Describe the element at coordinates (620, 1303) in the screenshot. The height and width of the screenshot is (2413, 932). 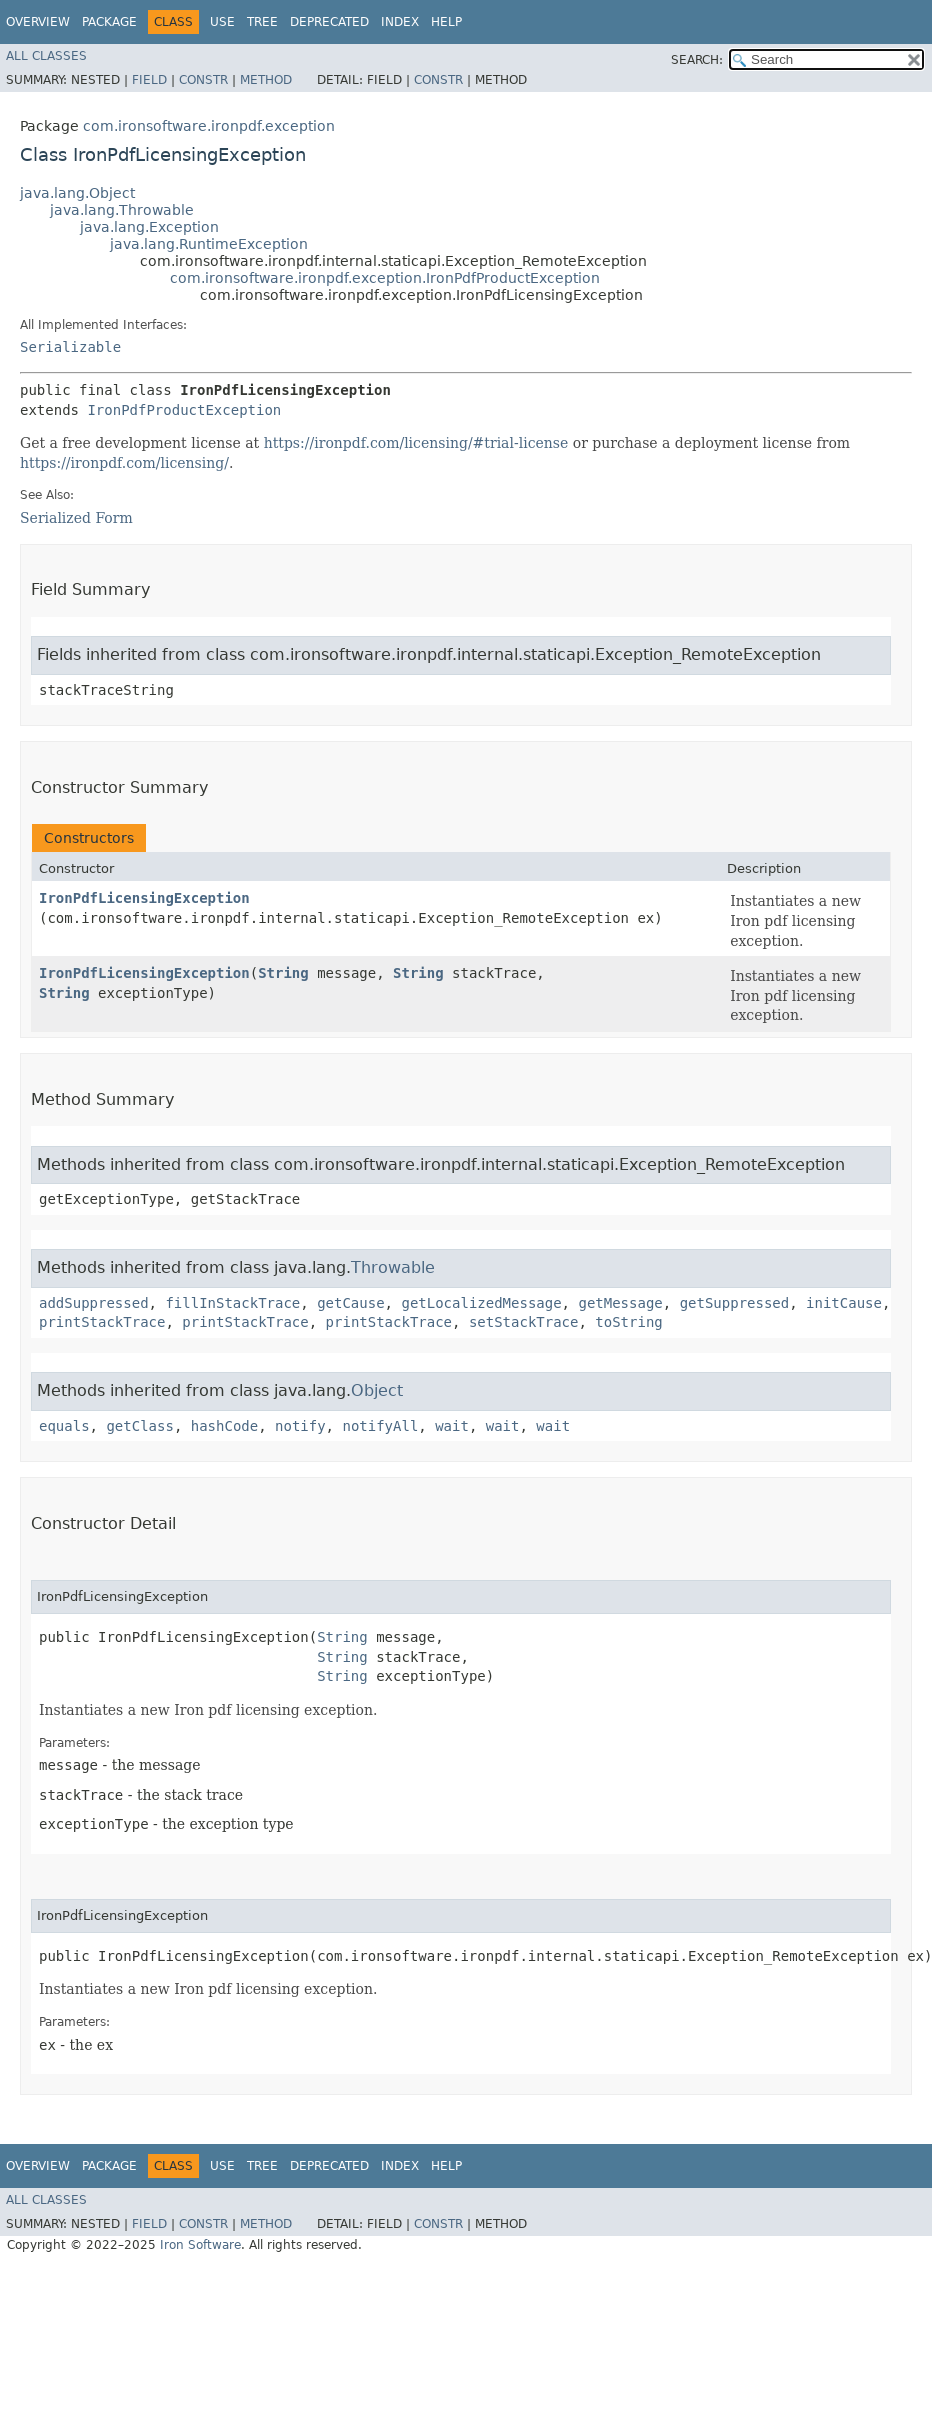
I see `getMessage` at that location.